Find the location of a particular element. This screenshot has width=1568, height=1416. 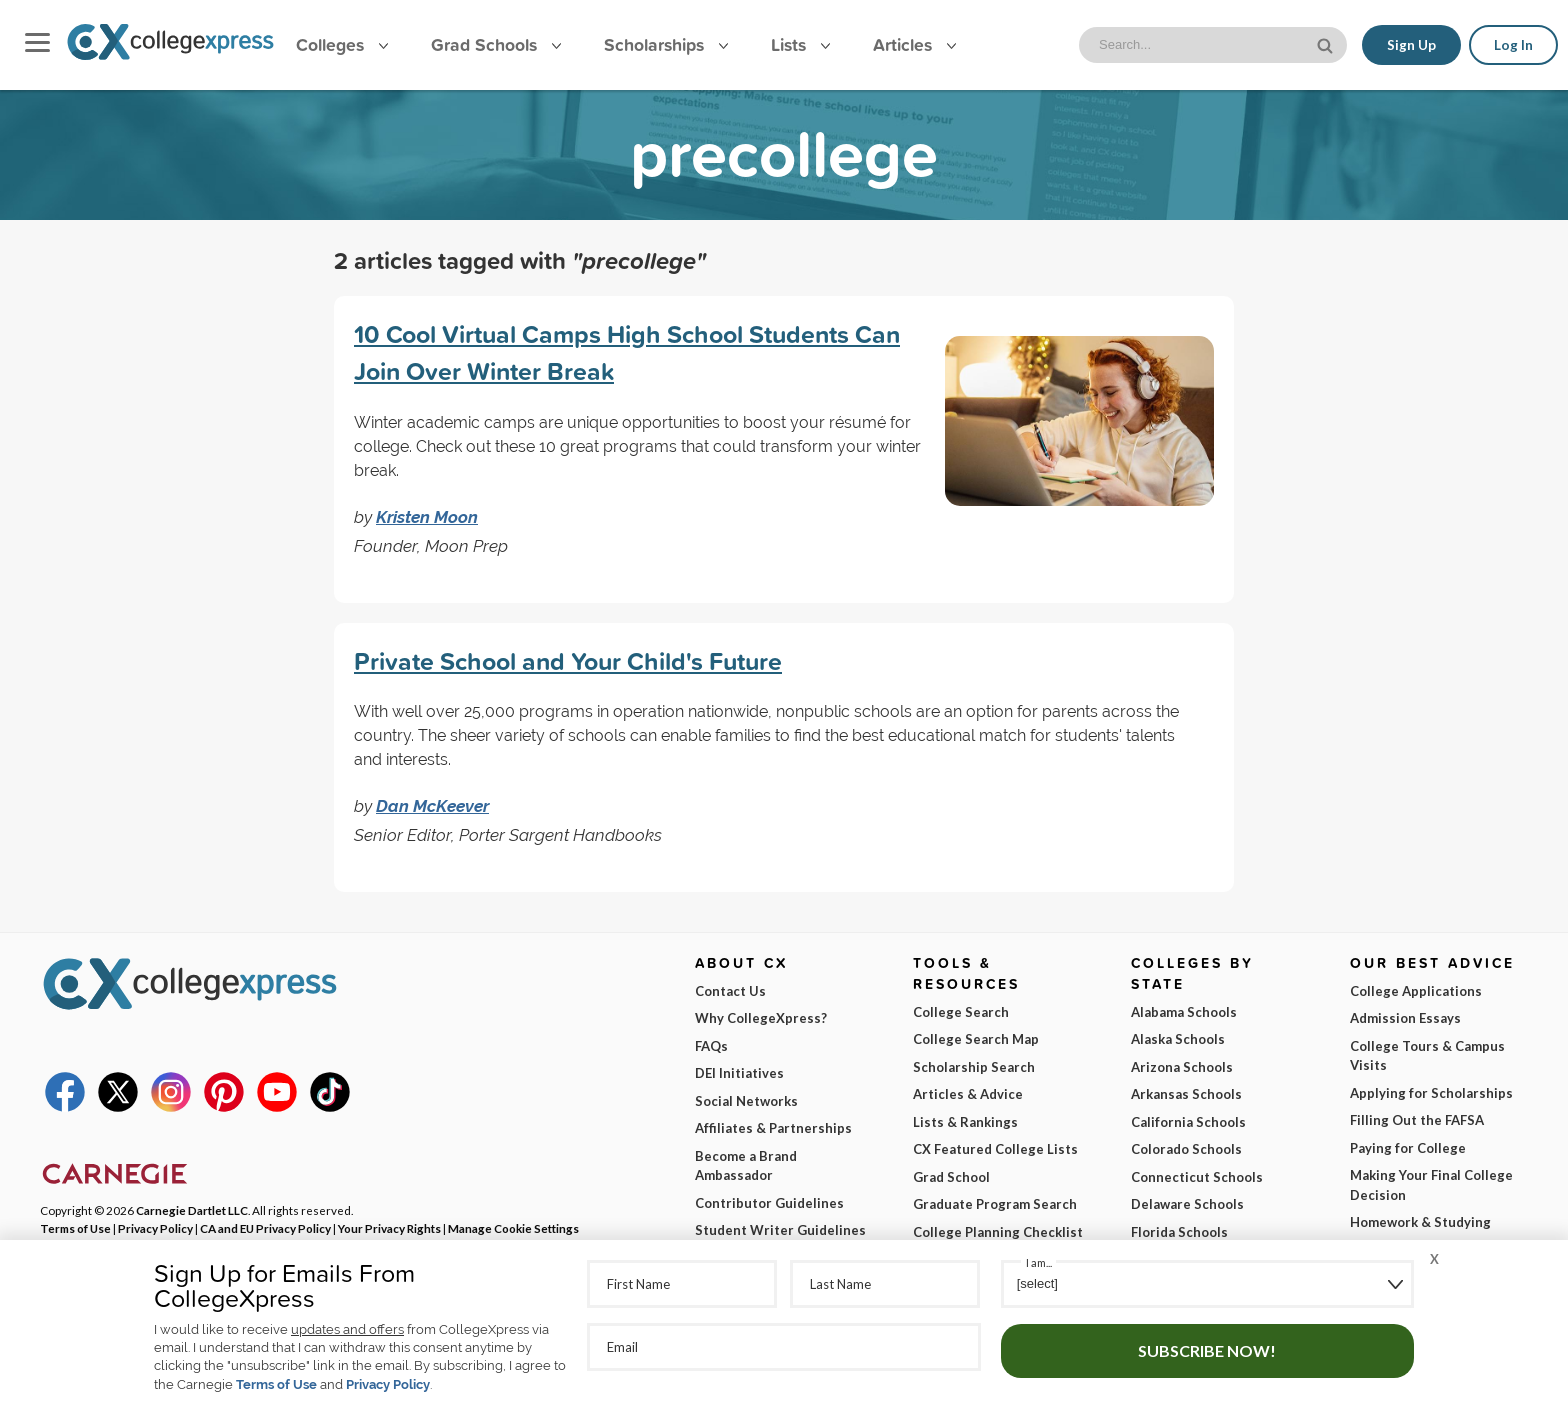

Kristen Moon is located at coordinates (427, 517).